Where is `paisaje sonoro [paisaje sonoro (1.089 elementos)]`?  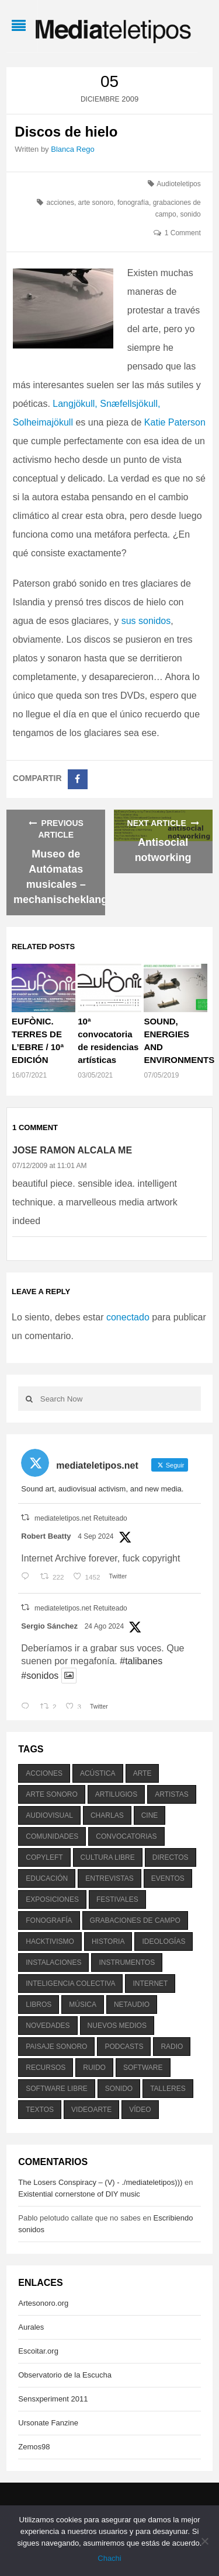
paisaje sonoro [paisaje sonoro (1.089 elementos)] is located at coordinates (56, 2046).